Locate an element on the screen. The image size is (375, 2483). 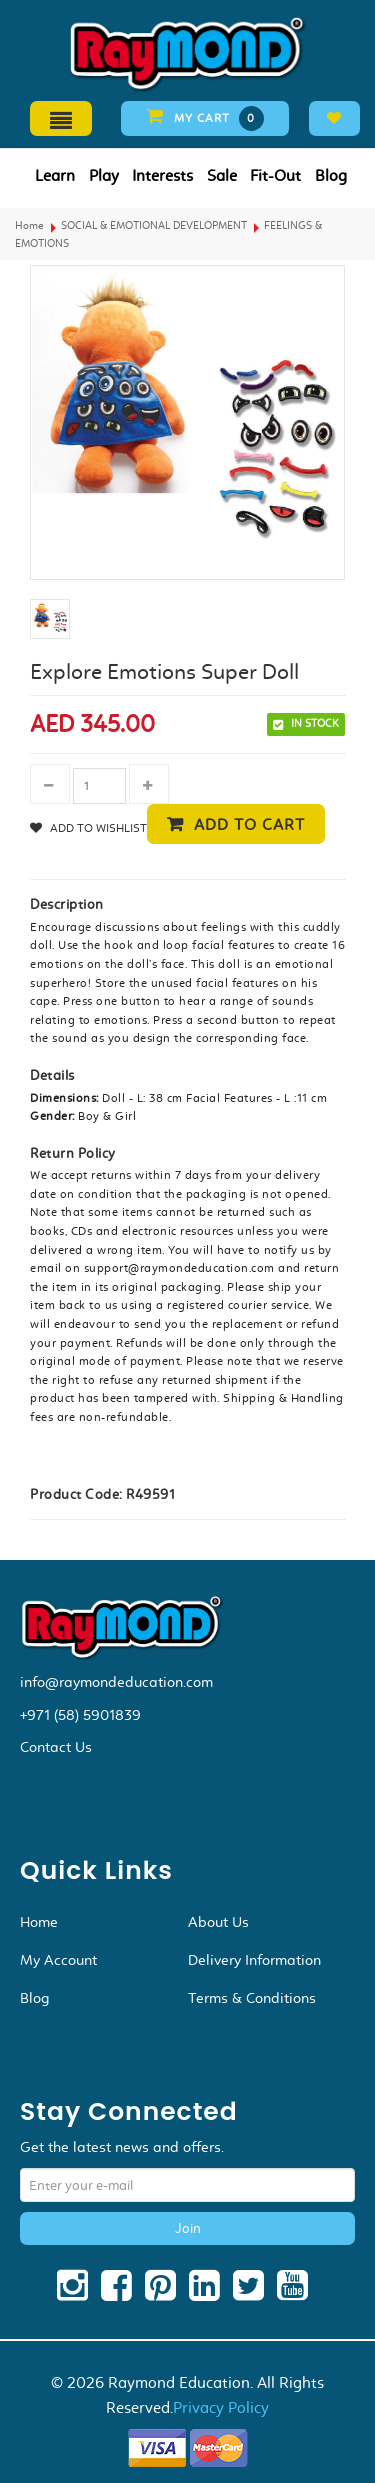
Learn is located at coordinates (55, 175).